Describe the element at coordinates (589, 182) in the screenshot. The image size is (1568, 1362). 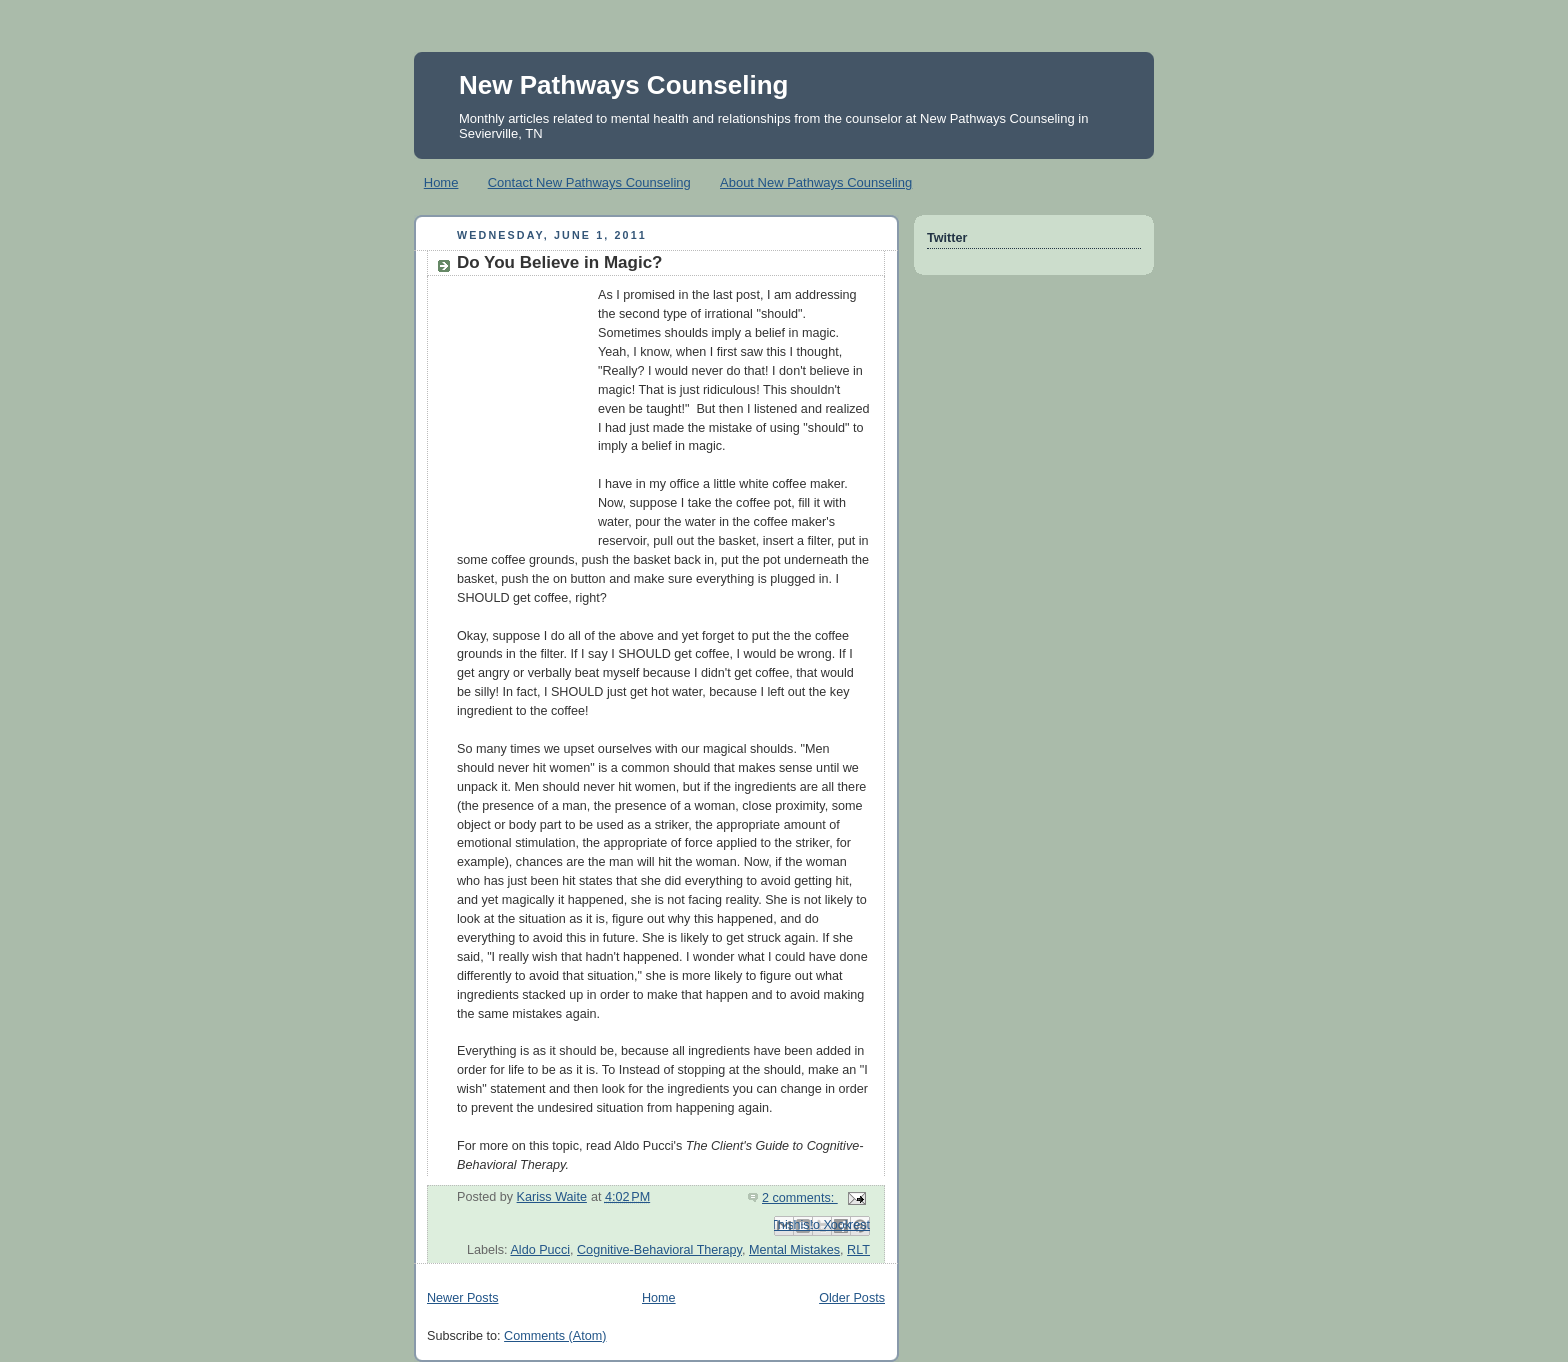
I see `Contact New Pathways Counseling` at that location.